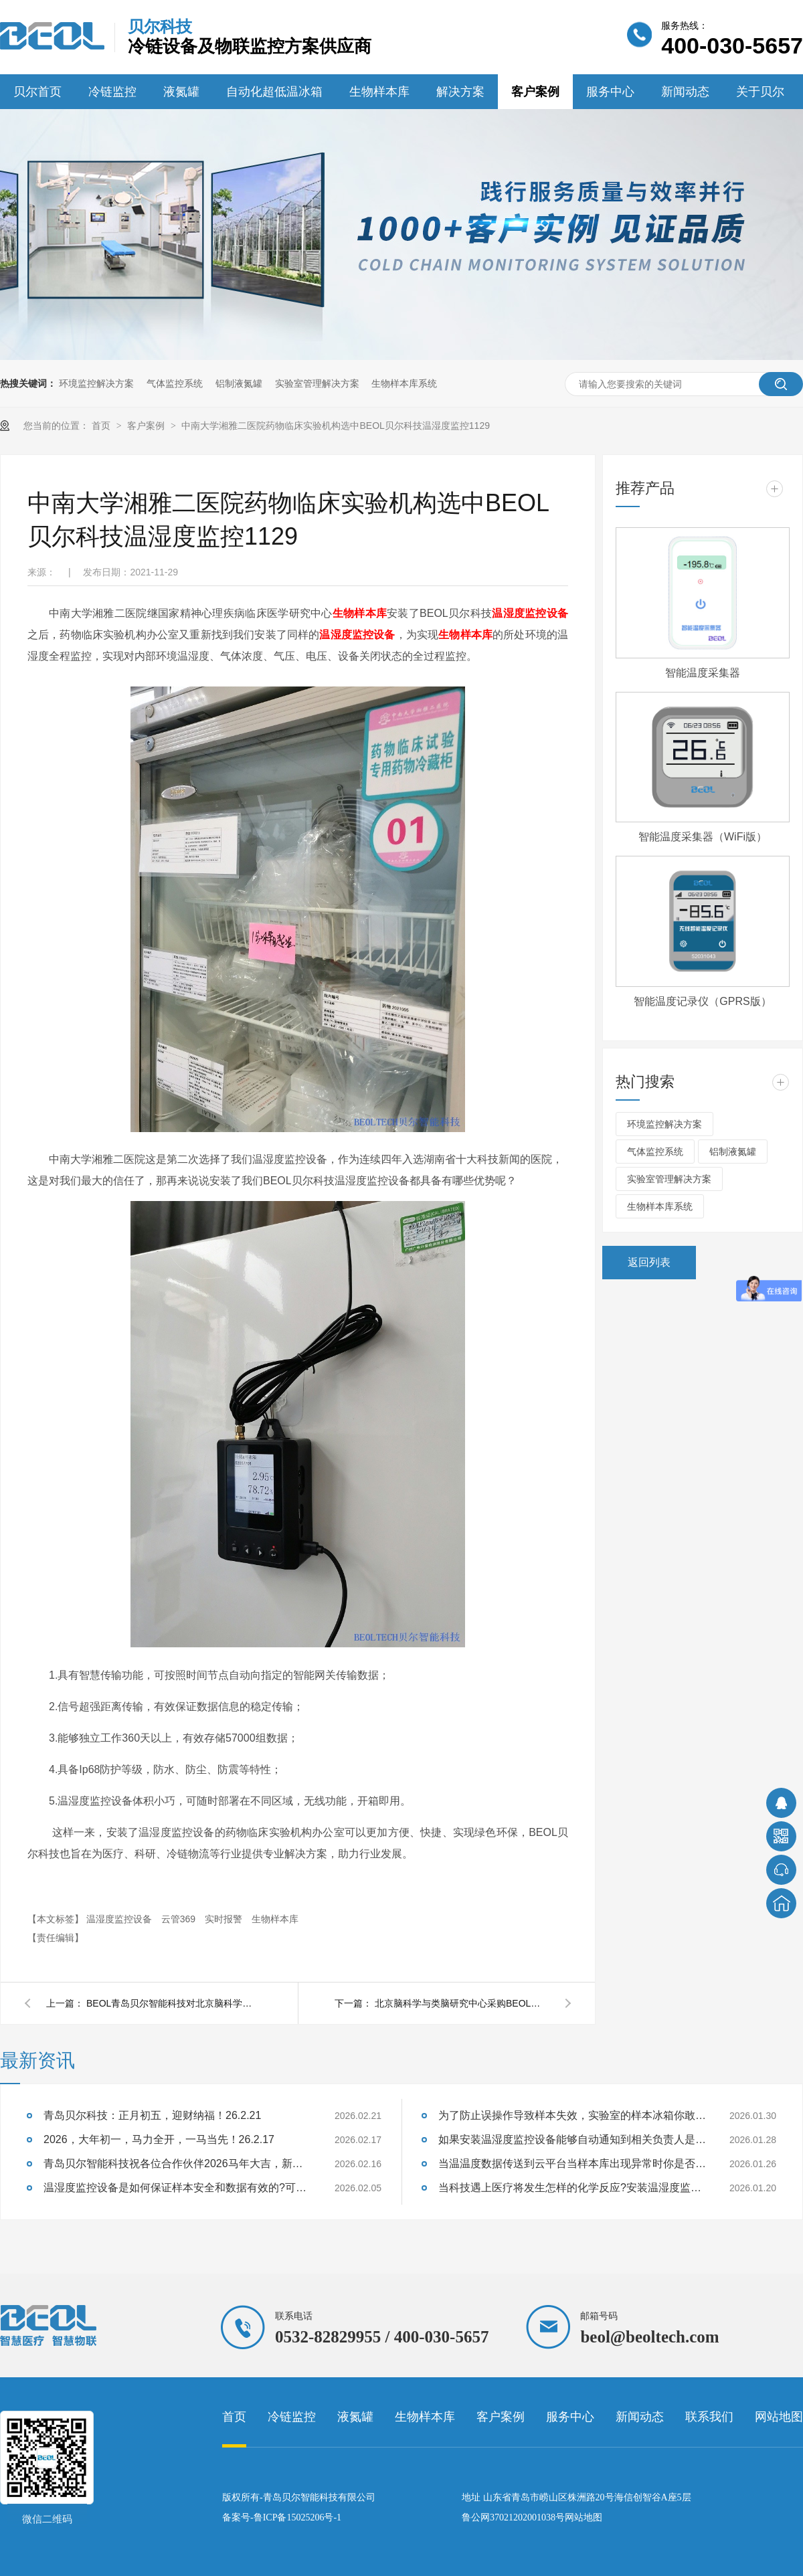 Image resolution: width=803 pixels, height=2576 pixels. I want to click on 生物样本库系统, so click(404, 383).